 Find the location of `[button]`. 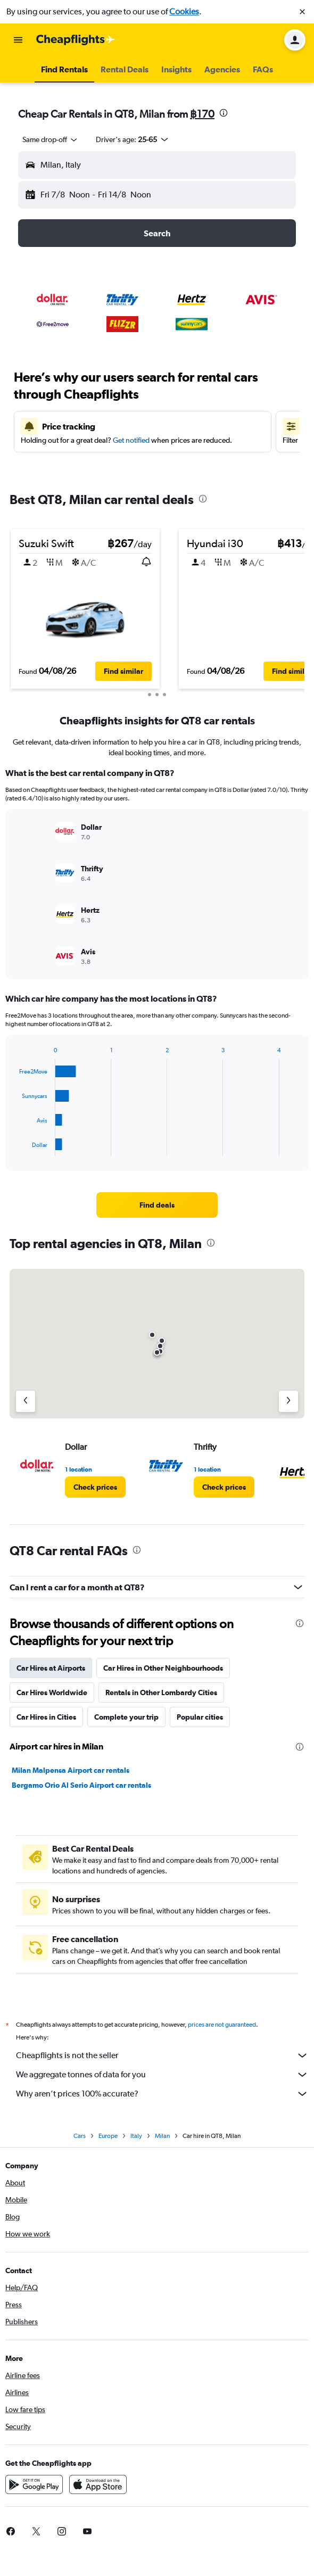

[button] is located at coordinates (302, 11).